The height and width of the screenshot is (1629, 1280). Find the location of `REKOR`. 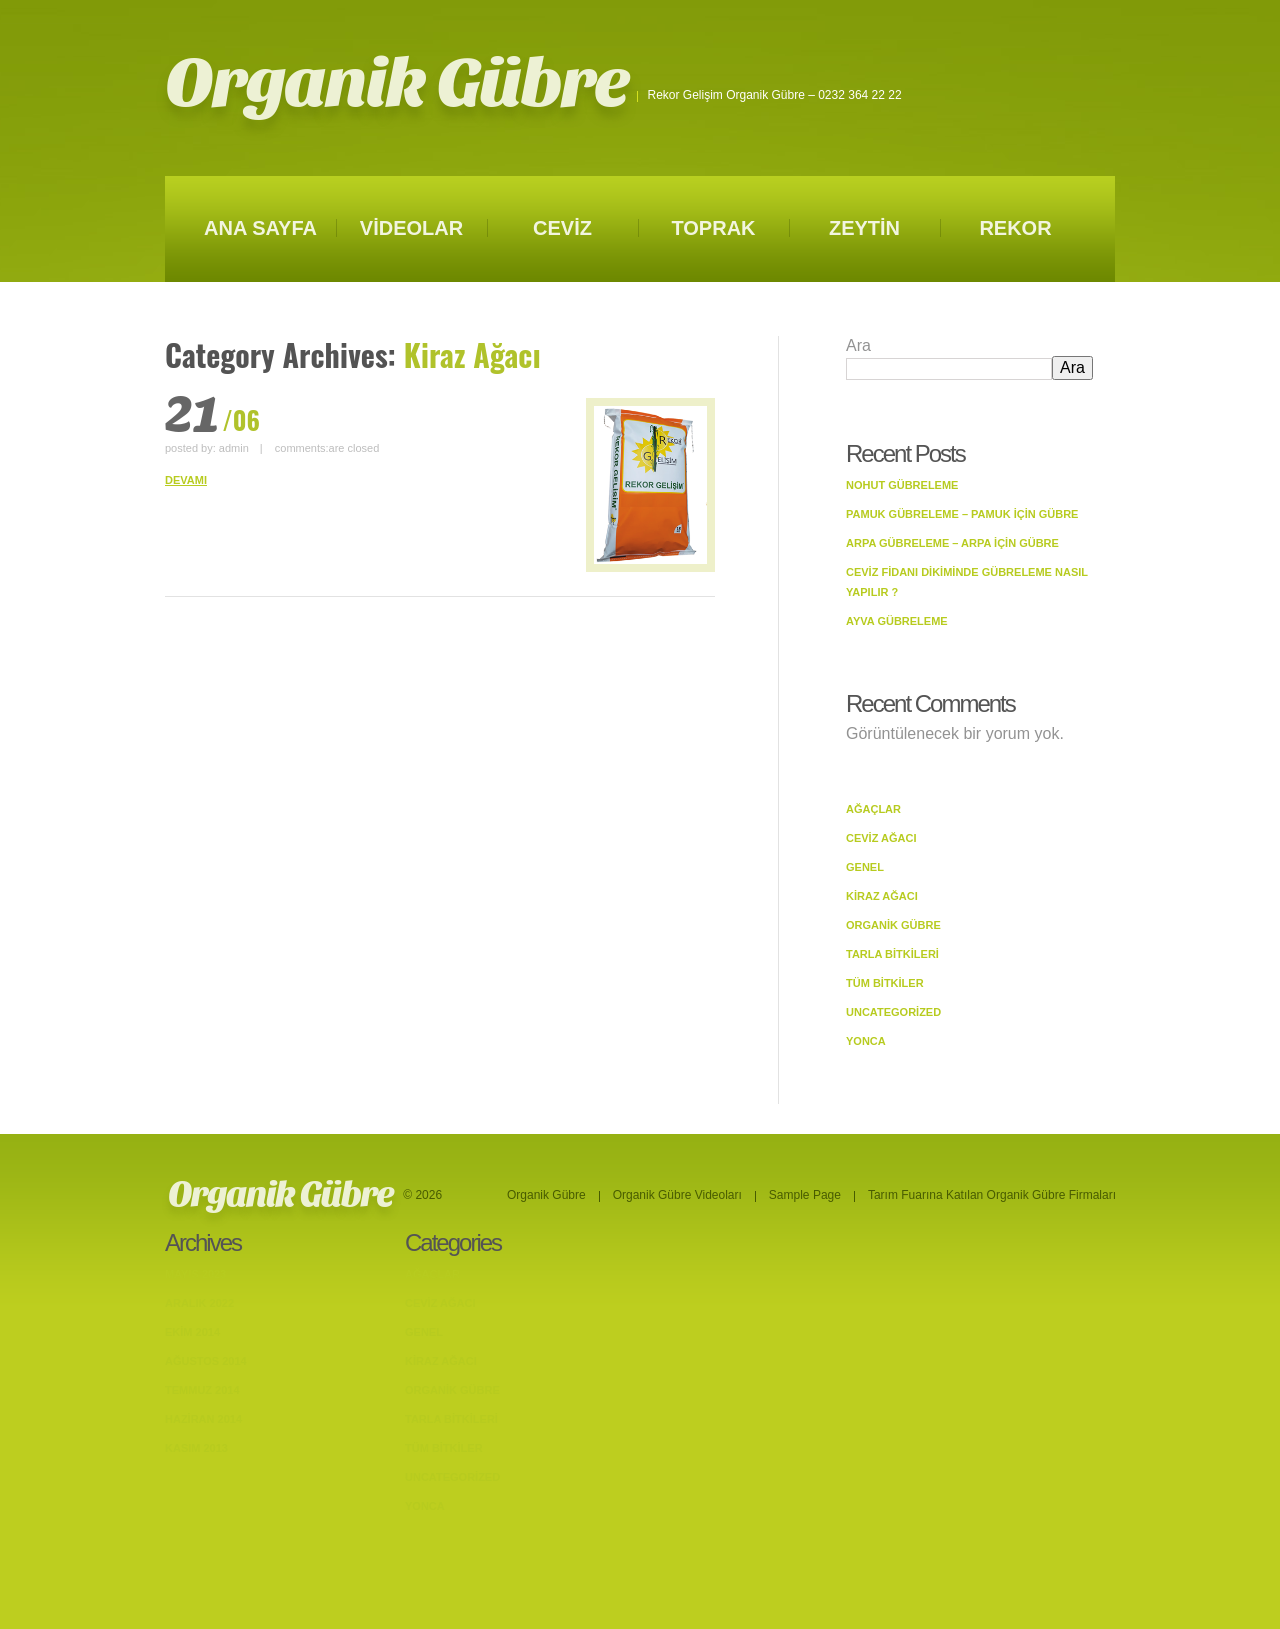

REKOR is located at coordinates (1015, 228).